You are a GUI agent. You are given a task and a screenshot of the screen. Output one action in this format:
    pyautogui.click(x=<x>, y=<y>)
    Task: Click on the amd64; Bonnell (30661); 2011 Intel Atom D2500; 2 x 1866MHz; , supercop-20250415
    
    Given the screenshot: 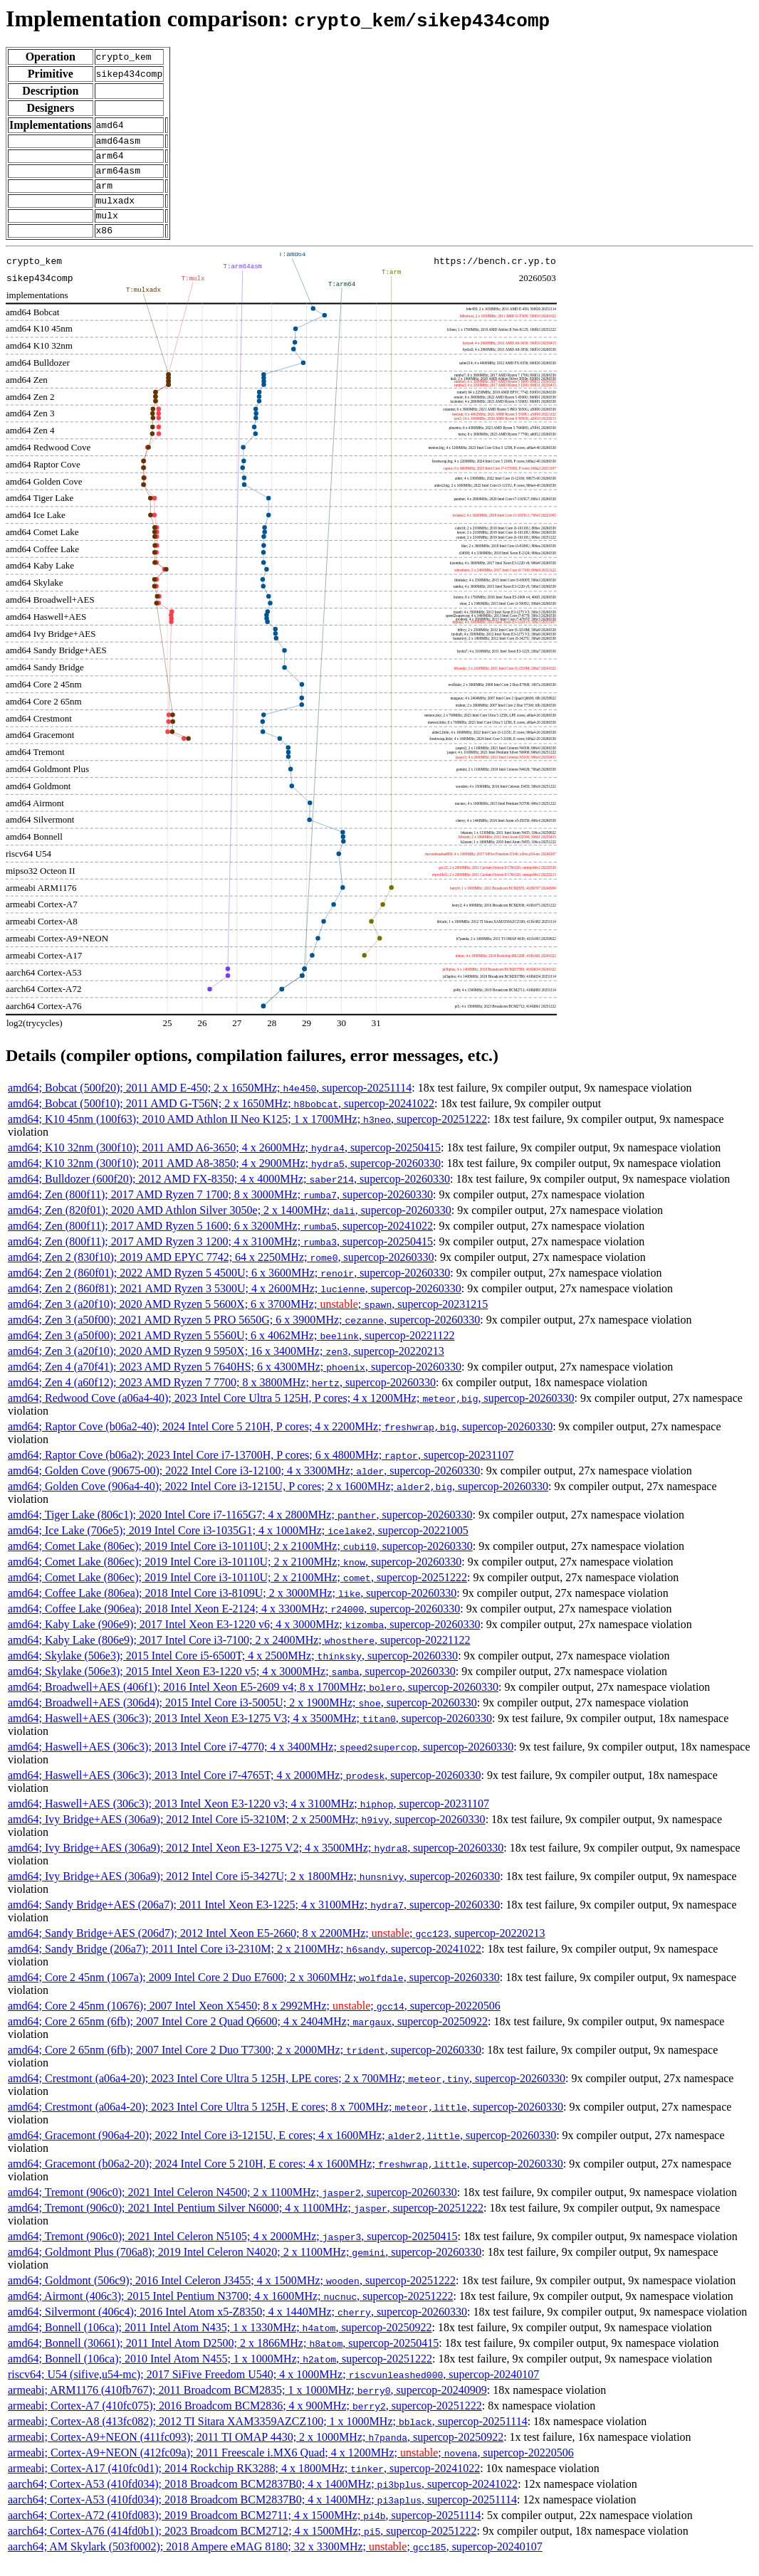 What is the action you would take?
    pyautogui.click(x=223, y=2358)
    